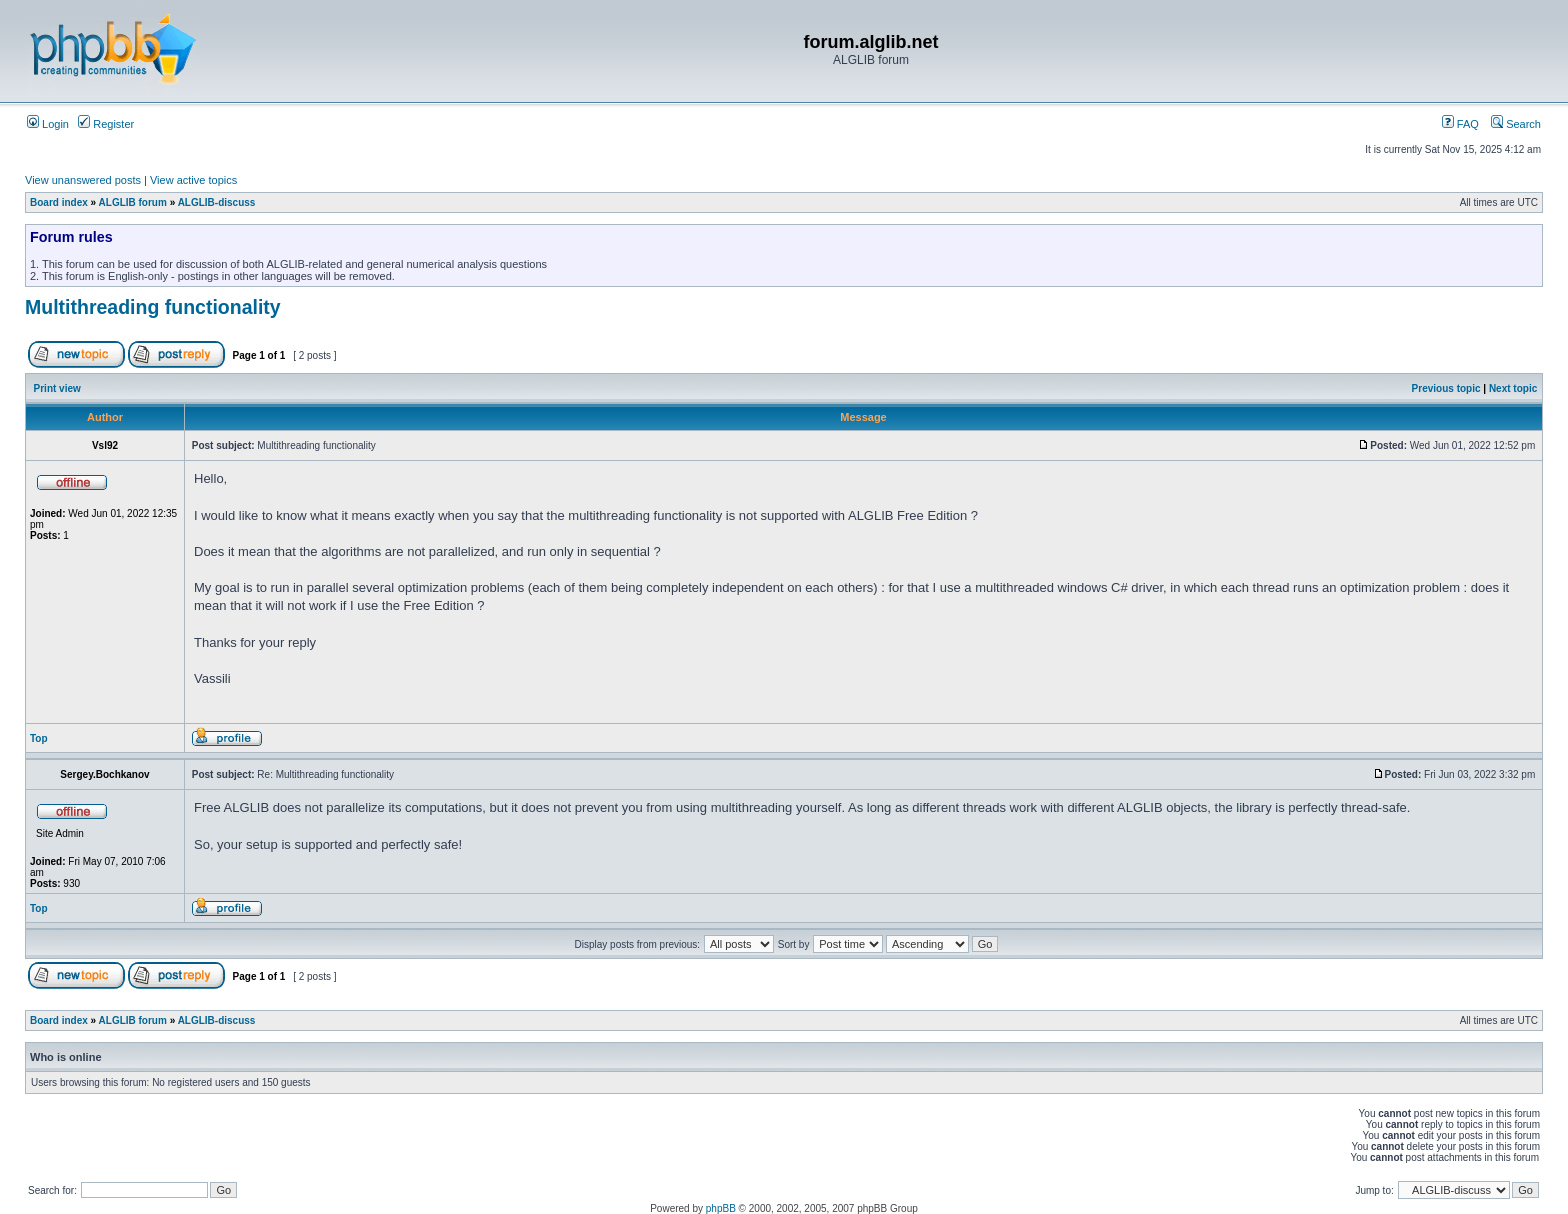  Describe the element at coordinates (39, 738) in the screenshot. I see `Top` at that location.